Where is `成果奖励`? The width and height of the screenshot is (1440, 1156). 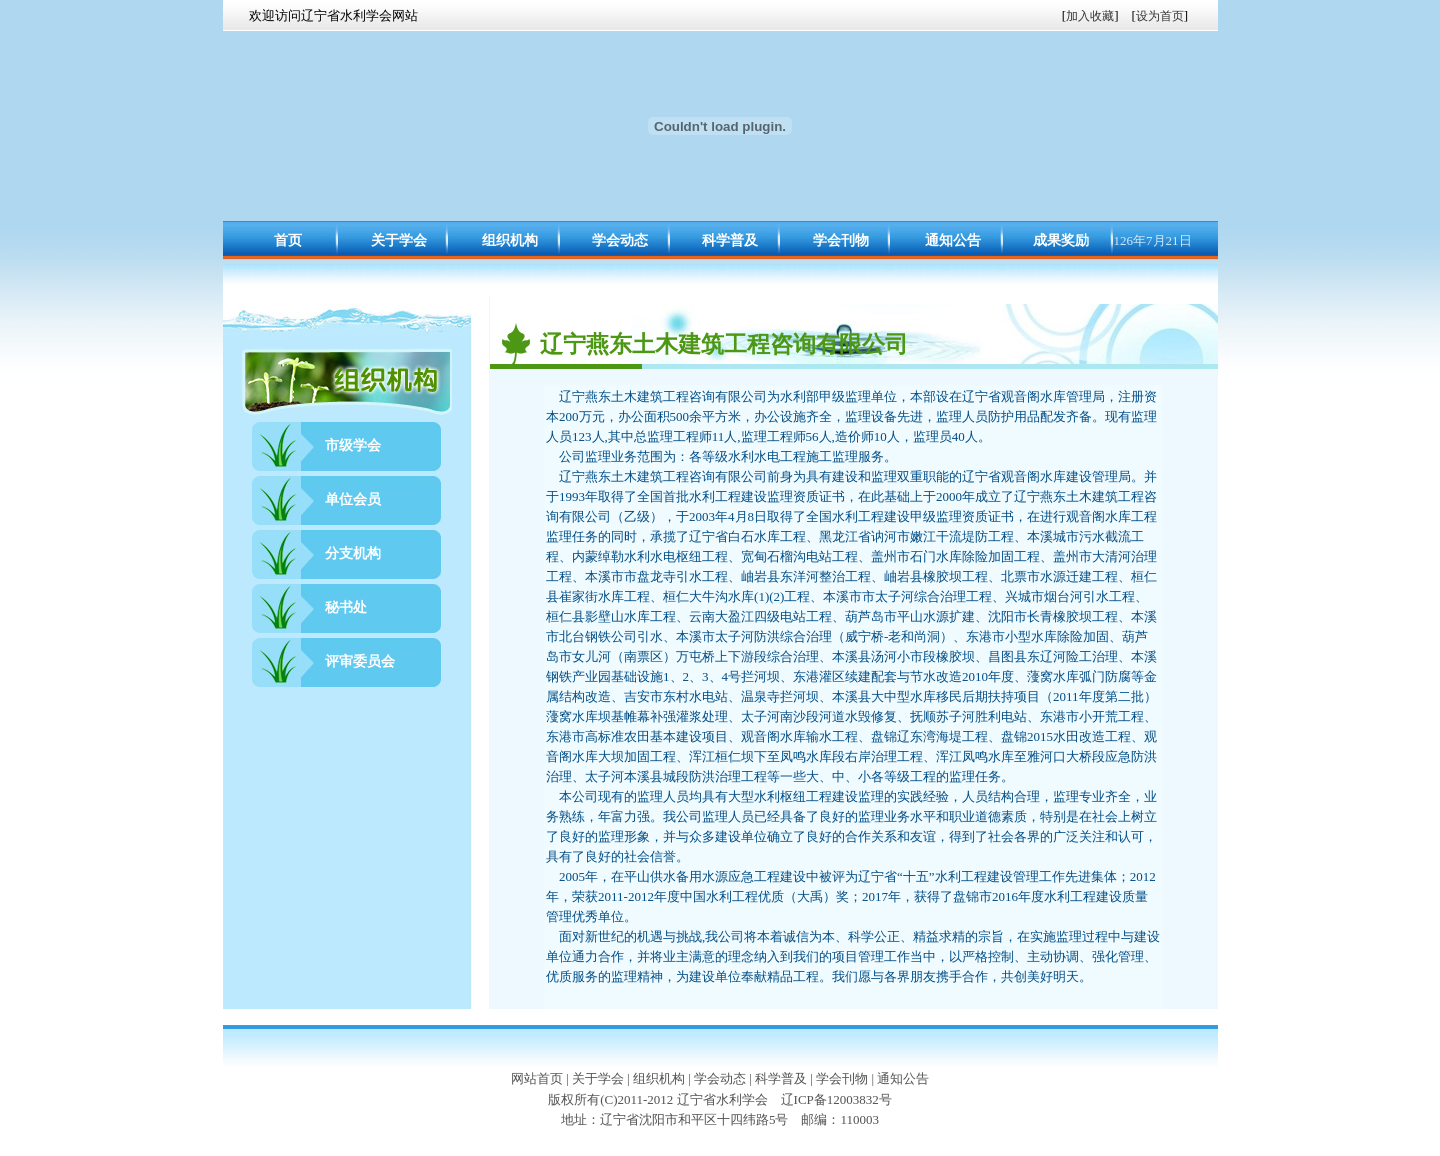
成果奖励 is located at coordinates (1061, 240).